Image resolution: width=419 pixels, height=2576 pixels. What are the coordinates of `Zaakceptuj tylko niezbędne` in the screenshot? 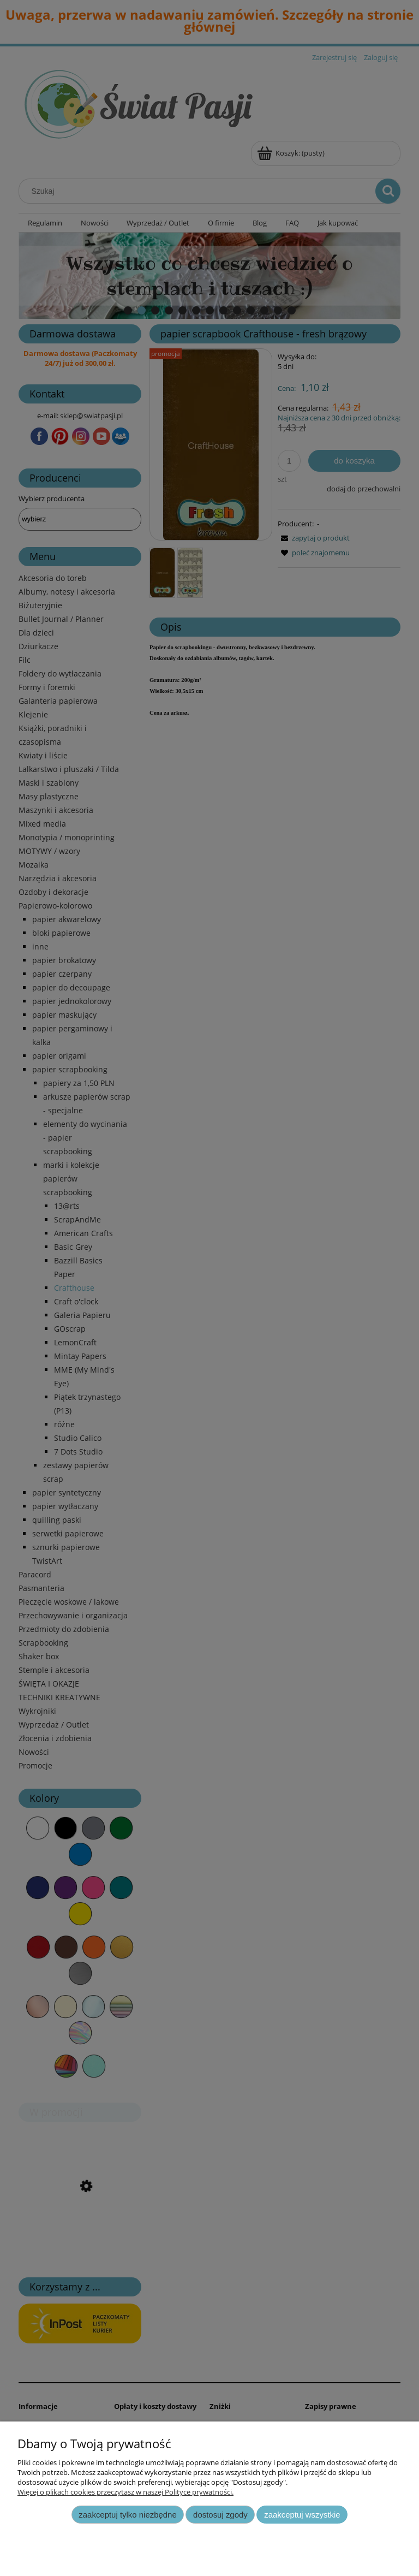 It's located at (127, 2514).